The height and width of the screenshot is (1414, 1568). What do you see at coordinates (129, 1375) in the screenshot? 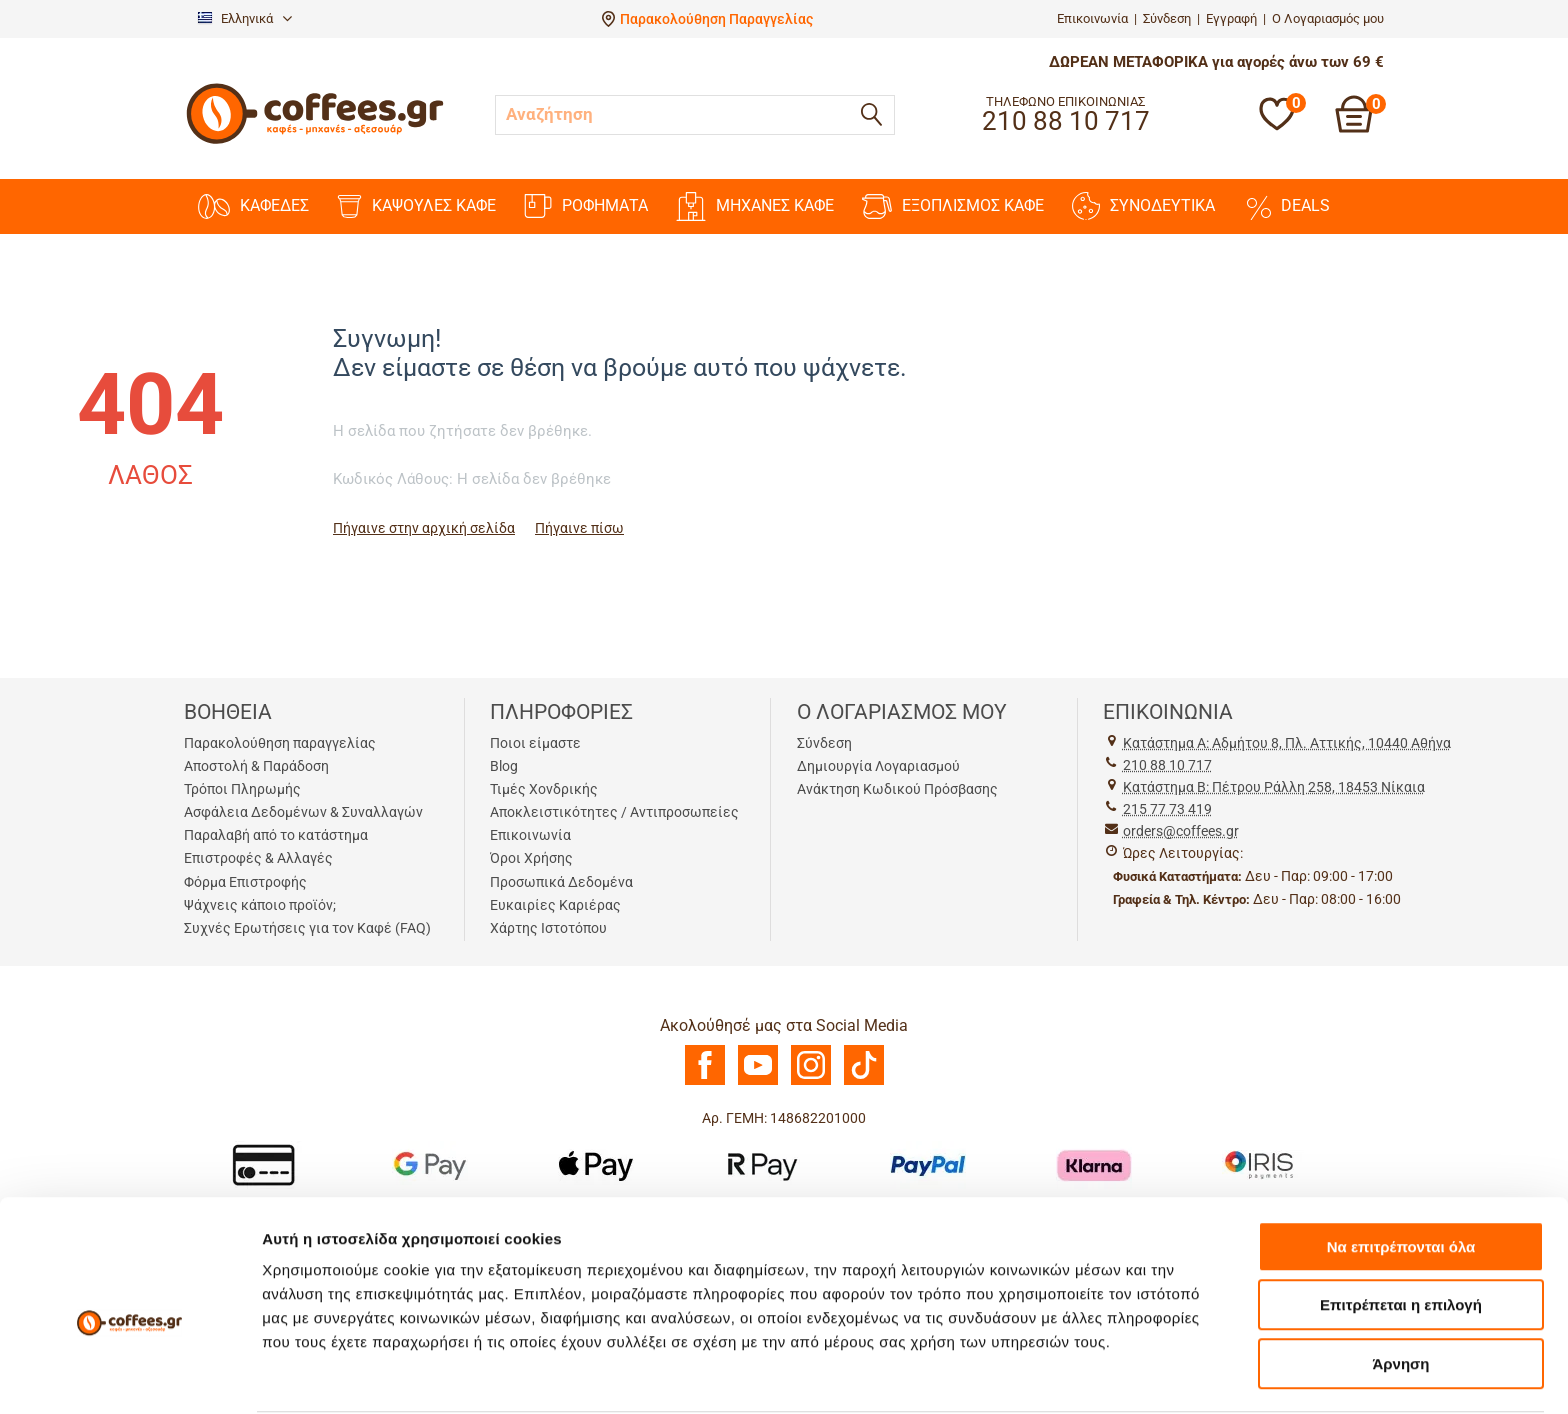
I see `[Usercentrics Cookiebot - opens in a new window]` at bounding box center [129, 1375].